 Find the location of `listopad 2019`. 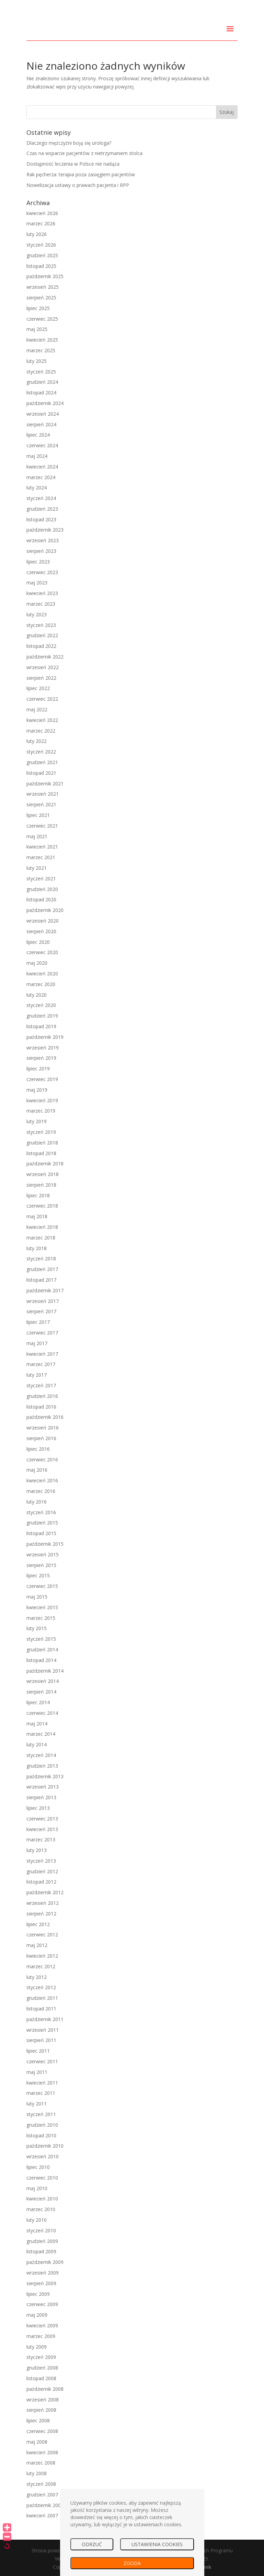

listopad 2019 is located at coordinates (41, 1026).